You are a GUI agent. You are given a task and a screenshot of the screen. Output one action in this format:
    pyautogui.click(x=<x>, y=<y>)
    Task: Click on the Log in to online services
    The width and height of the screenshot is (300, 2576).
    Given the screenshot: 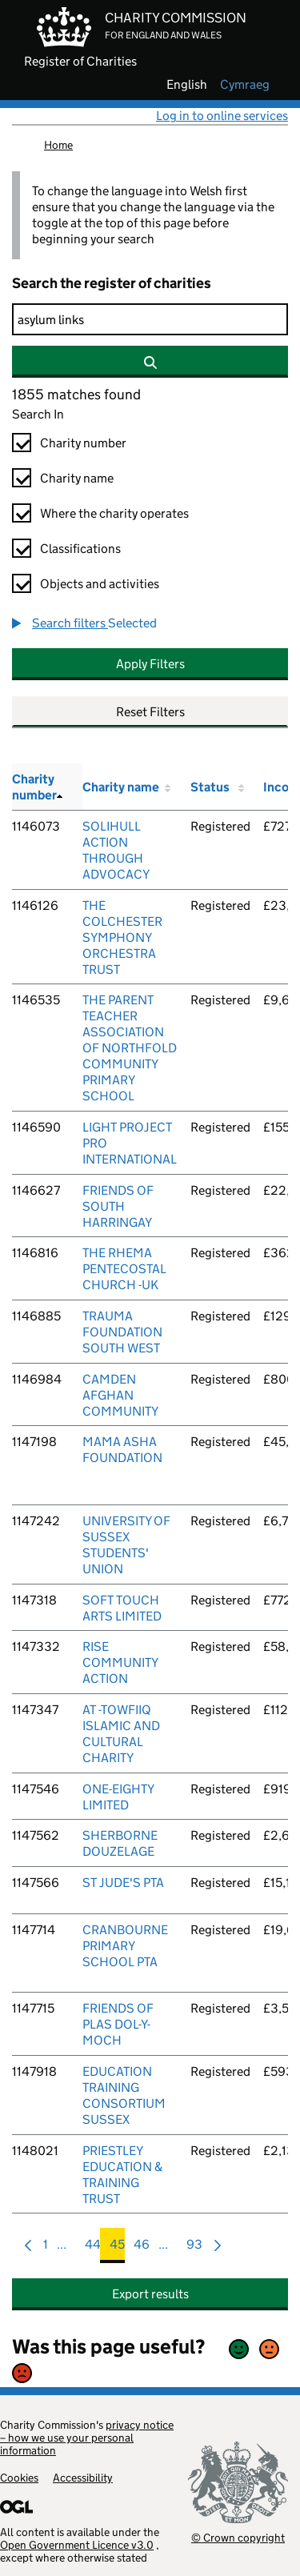 What is the action you would take?
    pyautogui.click(x=222, y=115)
    